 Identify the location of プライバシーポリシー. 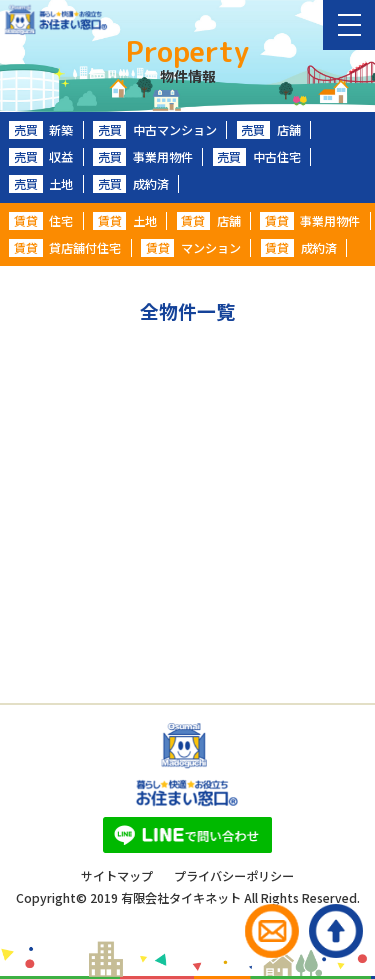
(234, 876).